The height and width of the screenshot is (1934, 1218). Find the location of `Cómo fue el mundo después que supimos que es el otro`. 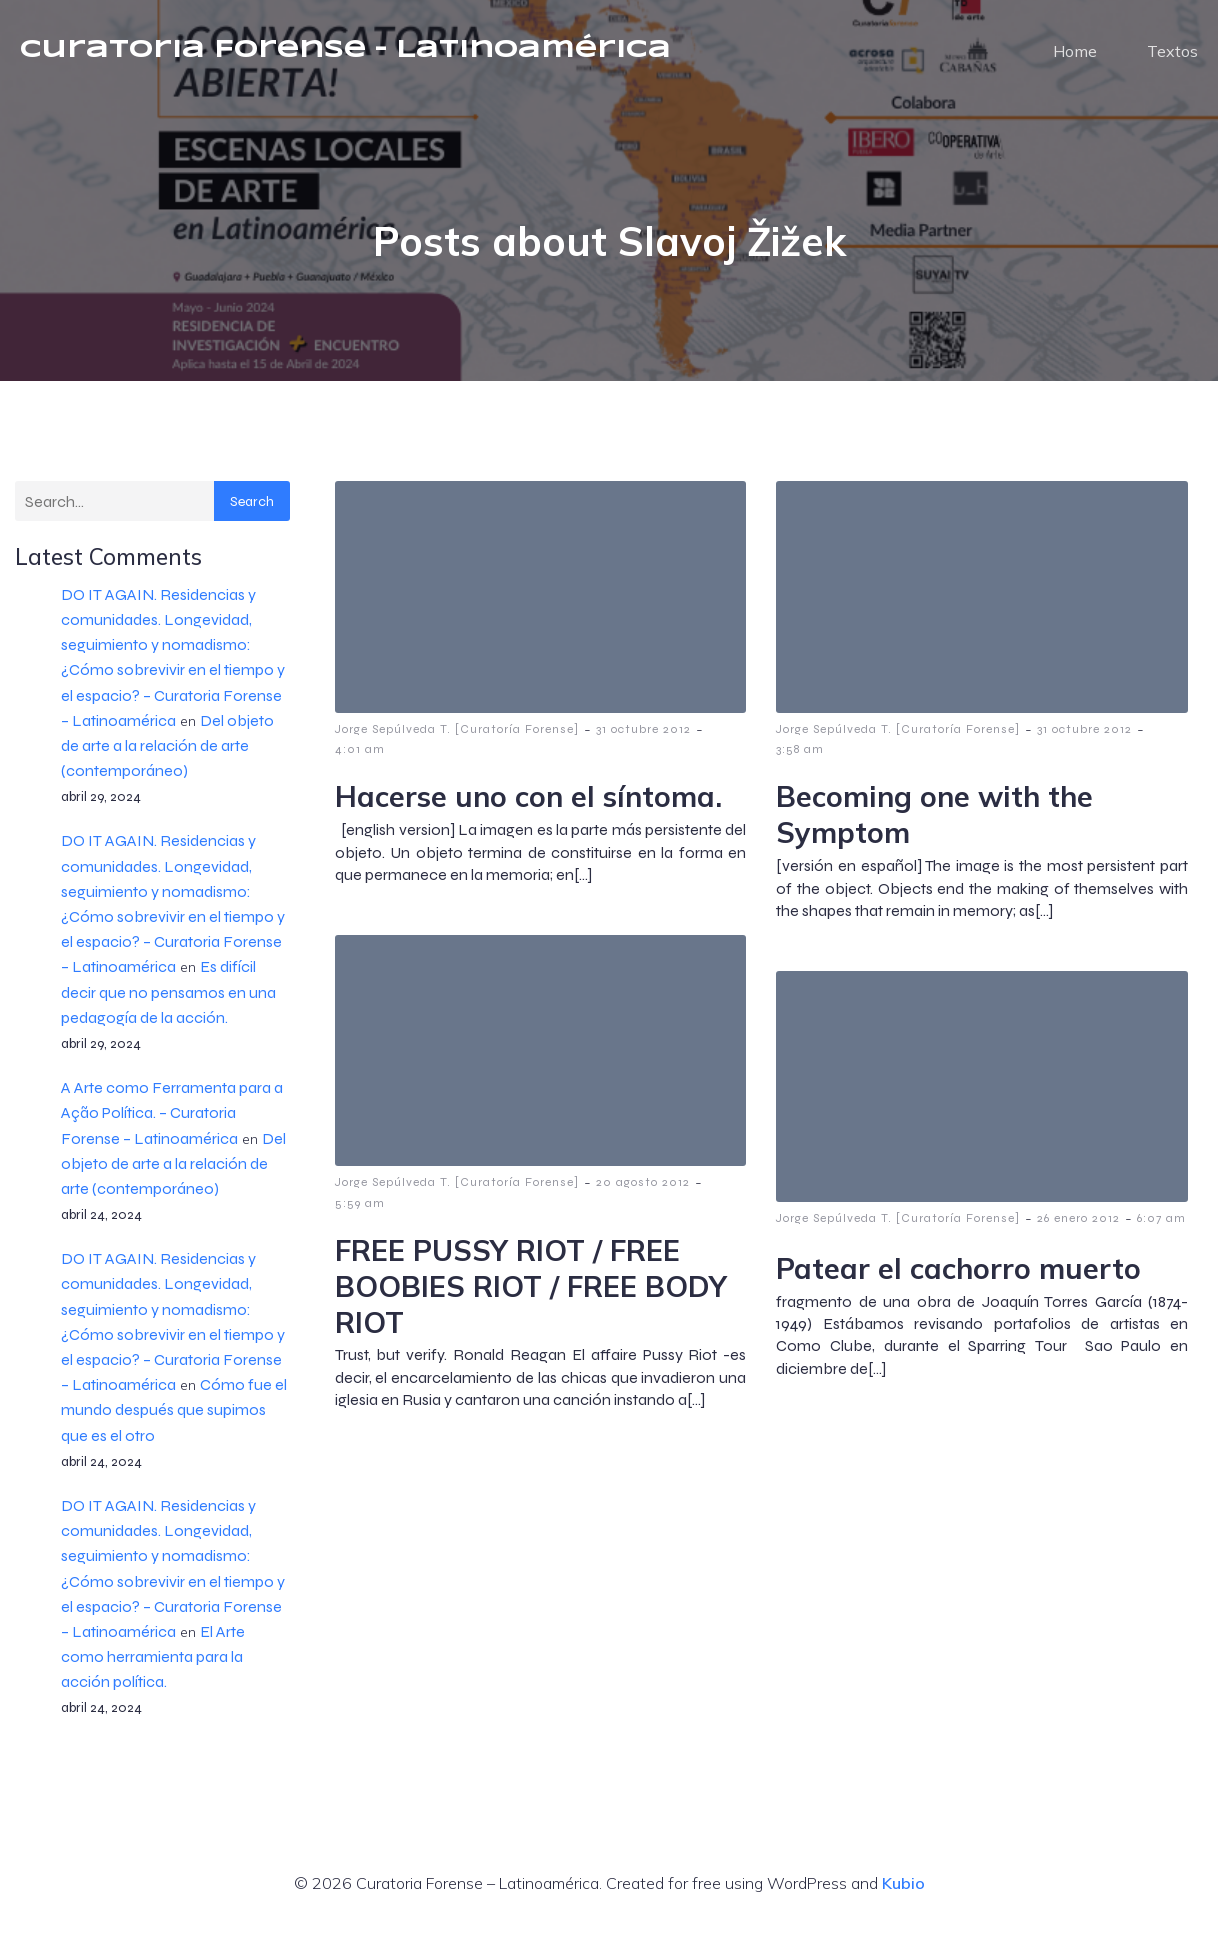

Cómo fue el mundo después que supimos que es el otro is located at coordinates (174, 1418).